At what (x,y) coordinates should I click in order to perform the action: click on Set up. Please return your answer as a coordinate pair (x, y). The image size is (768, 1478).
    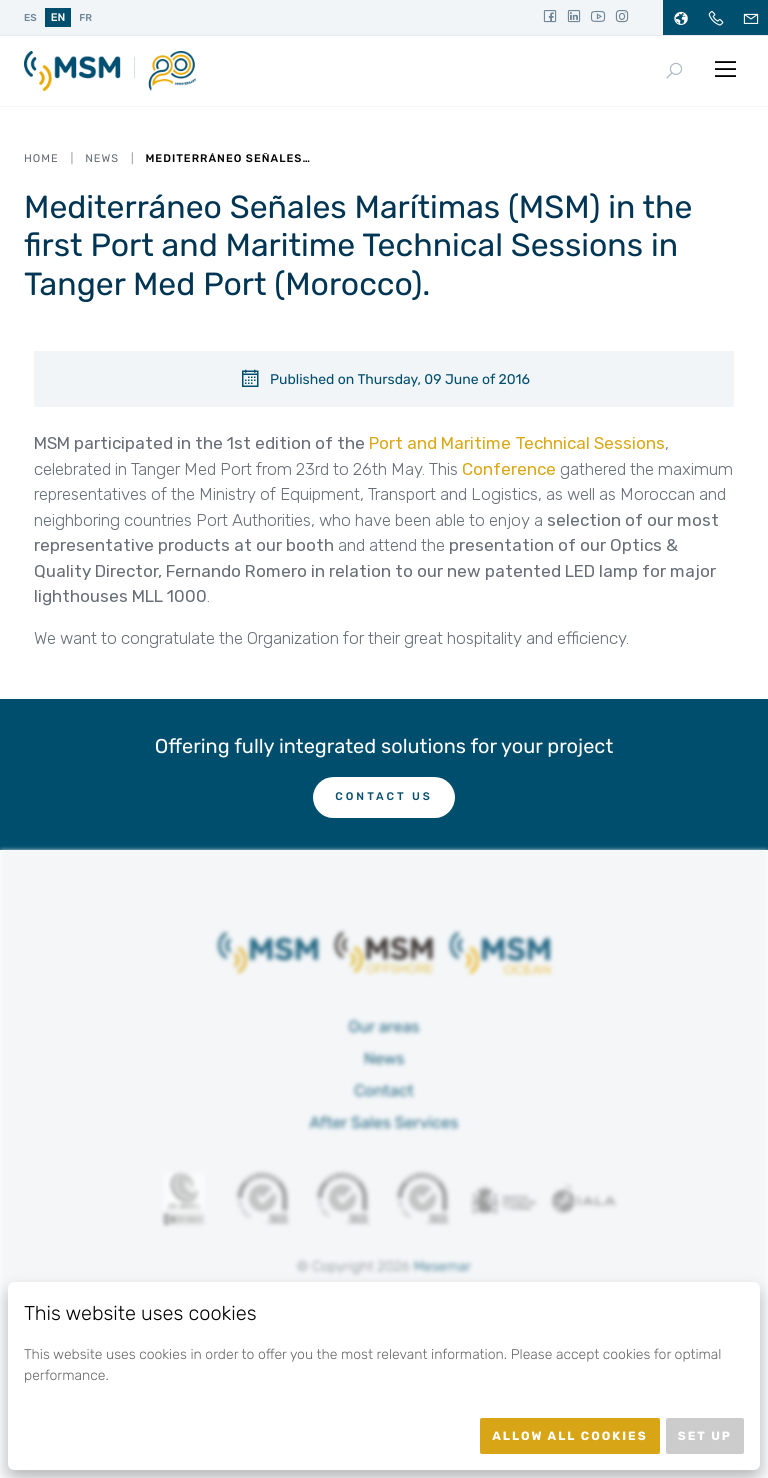
    Looking at the image, I should click on (705, 1436).